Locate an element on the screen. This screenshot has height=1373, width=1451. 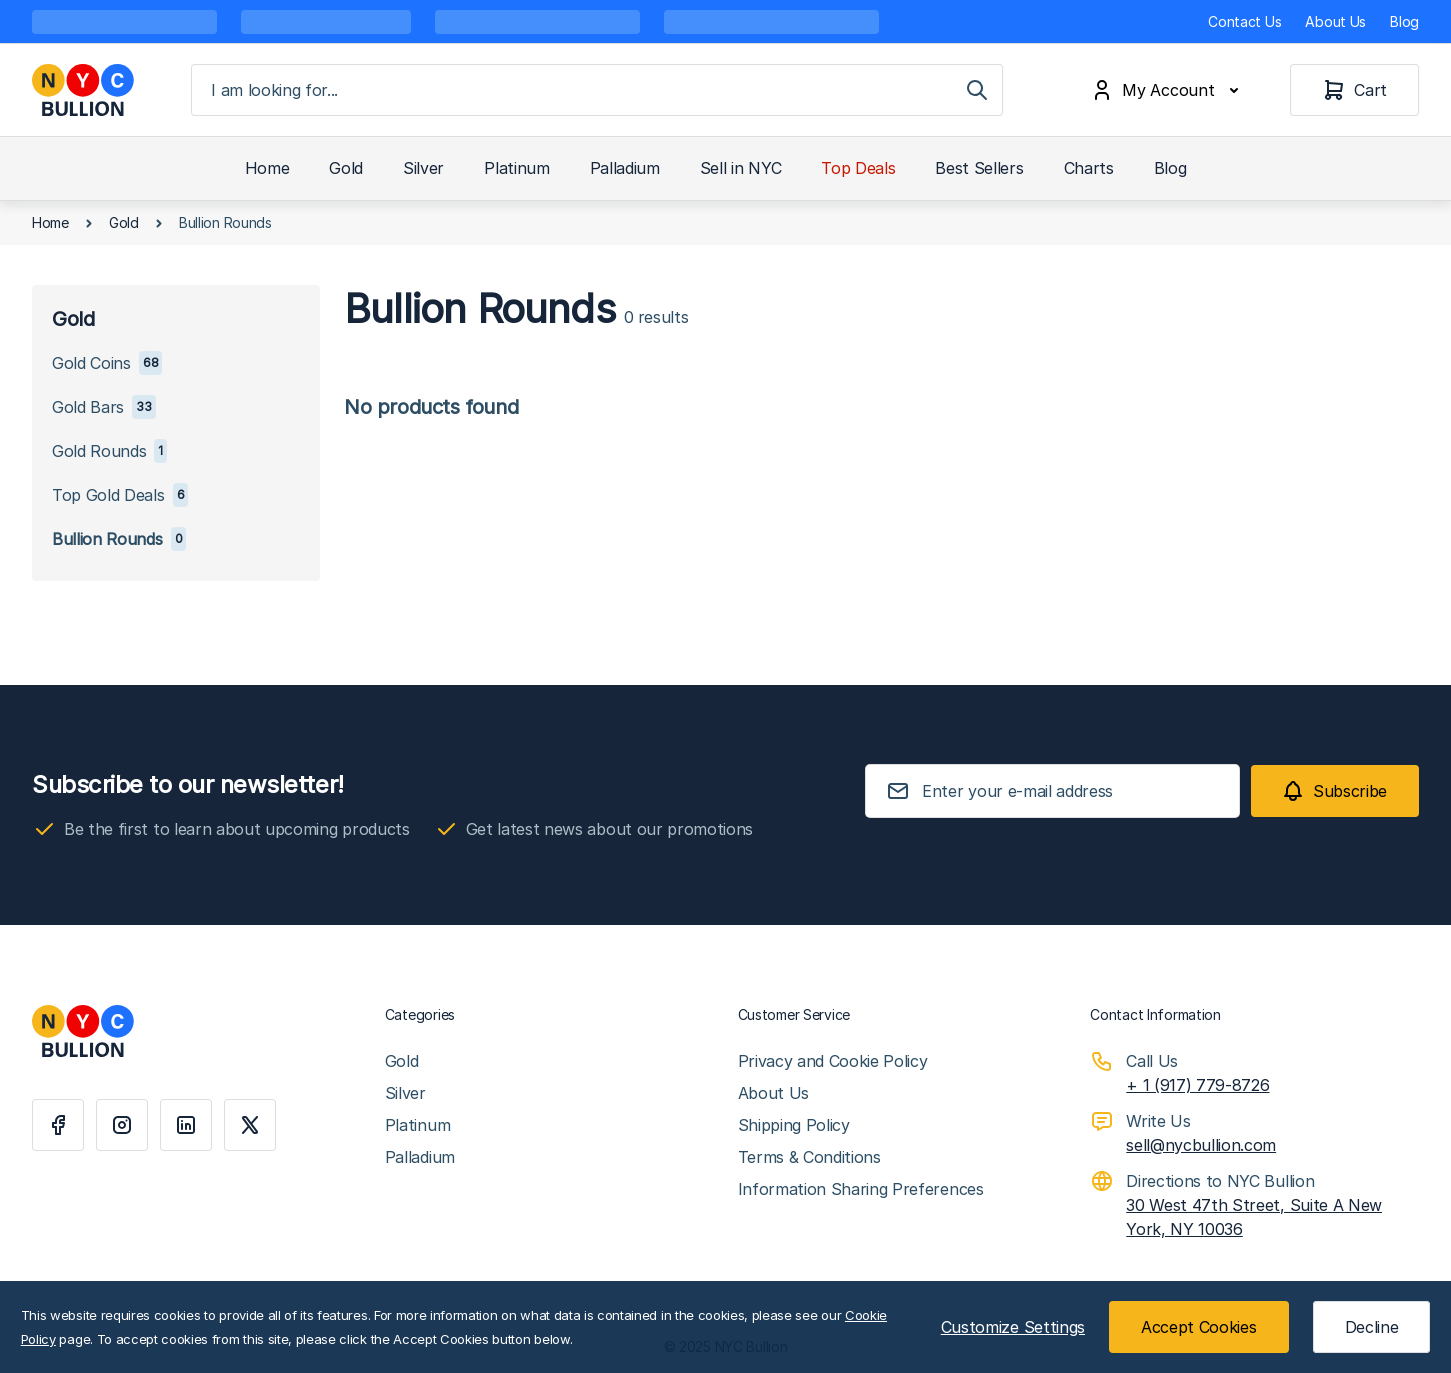
Home is located at coordinates (267, 168).